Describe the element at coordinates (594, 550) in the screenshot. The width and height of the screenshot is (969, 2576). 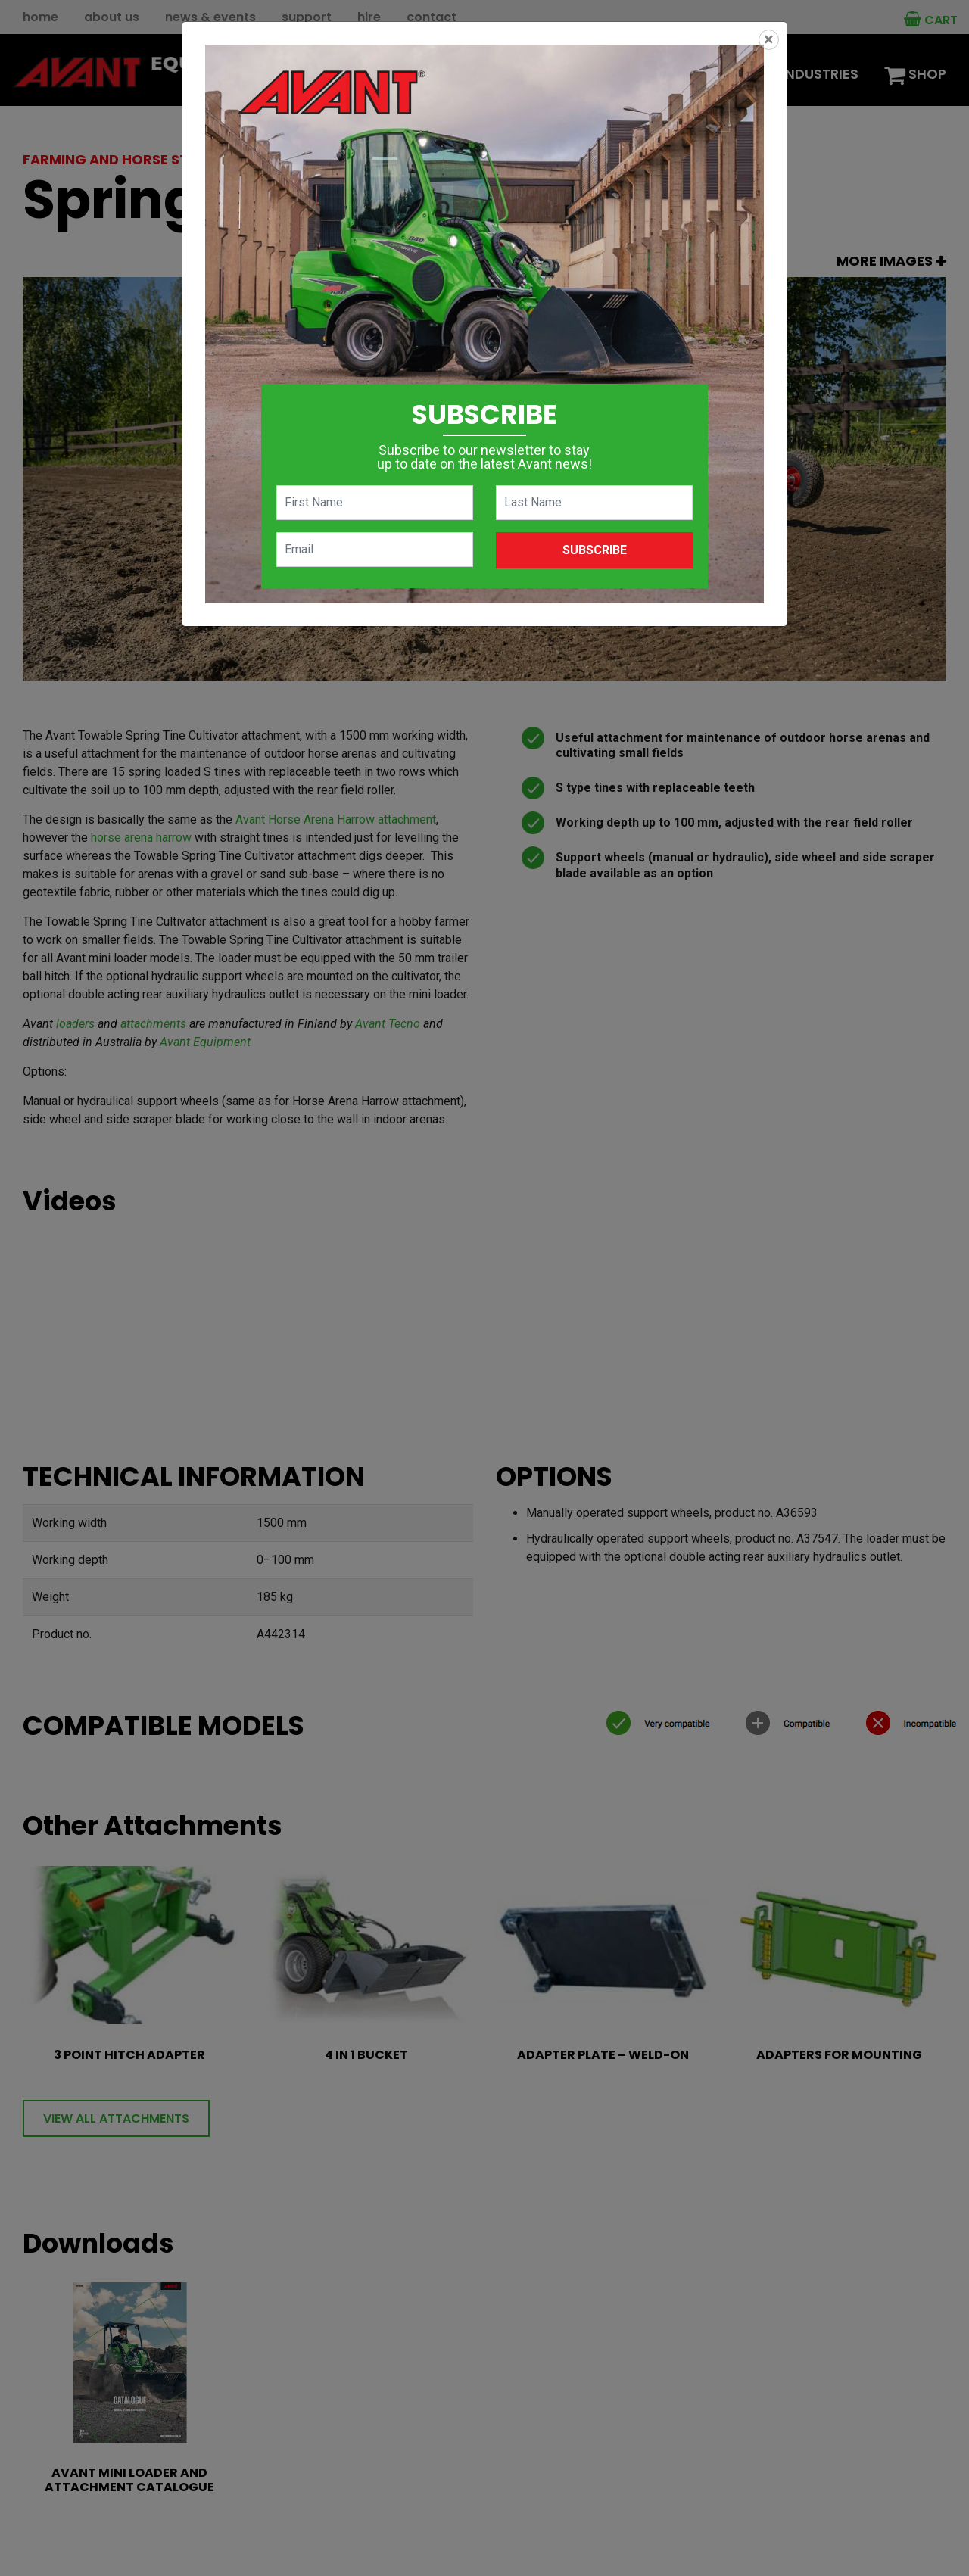
I see `Subscribe` at that location.